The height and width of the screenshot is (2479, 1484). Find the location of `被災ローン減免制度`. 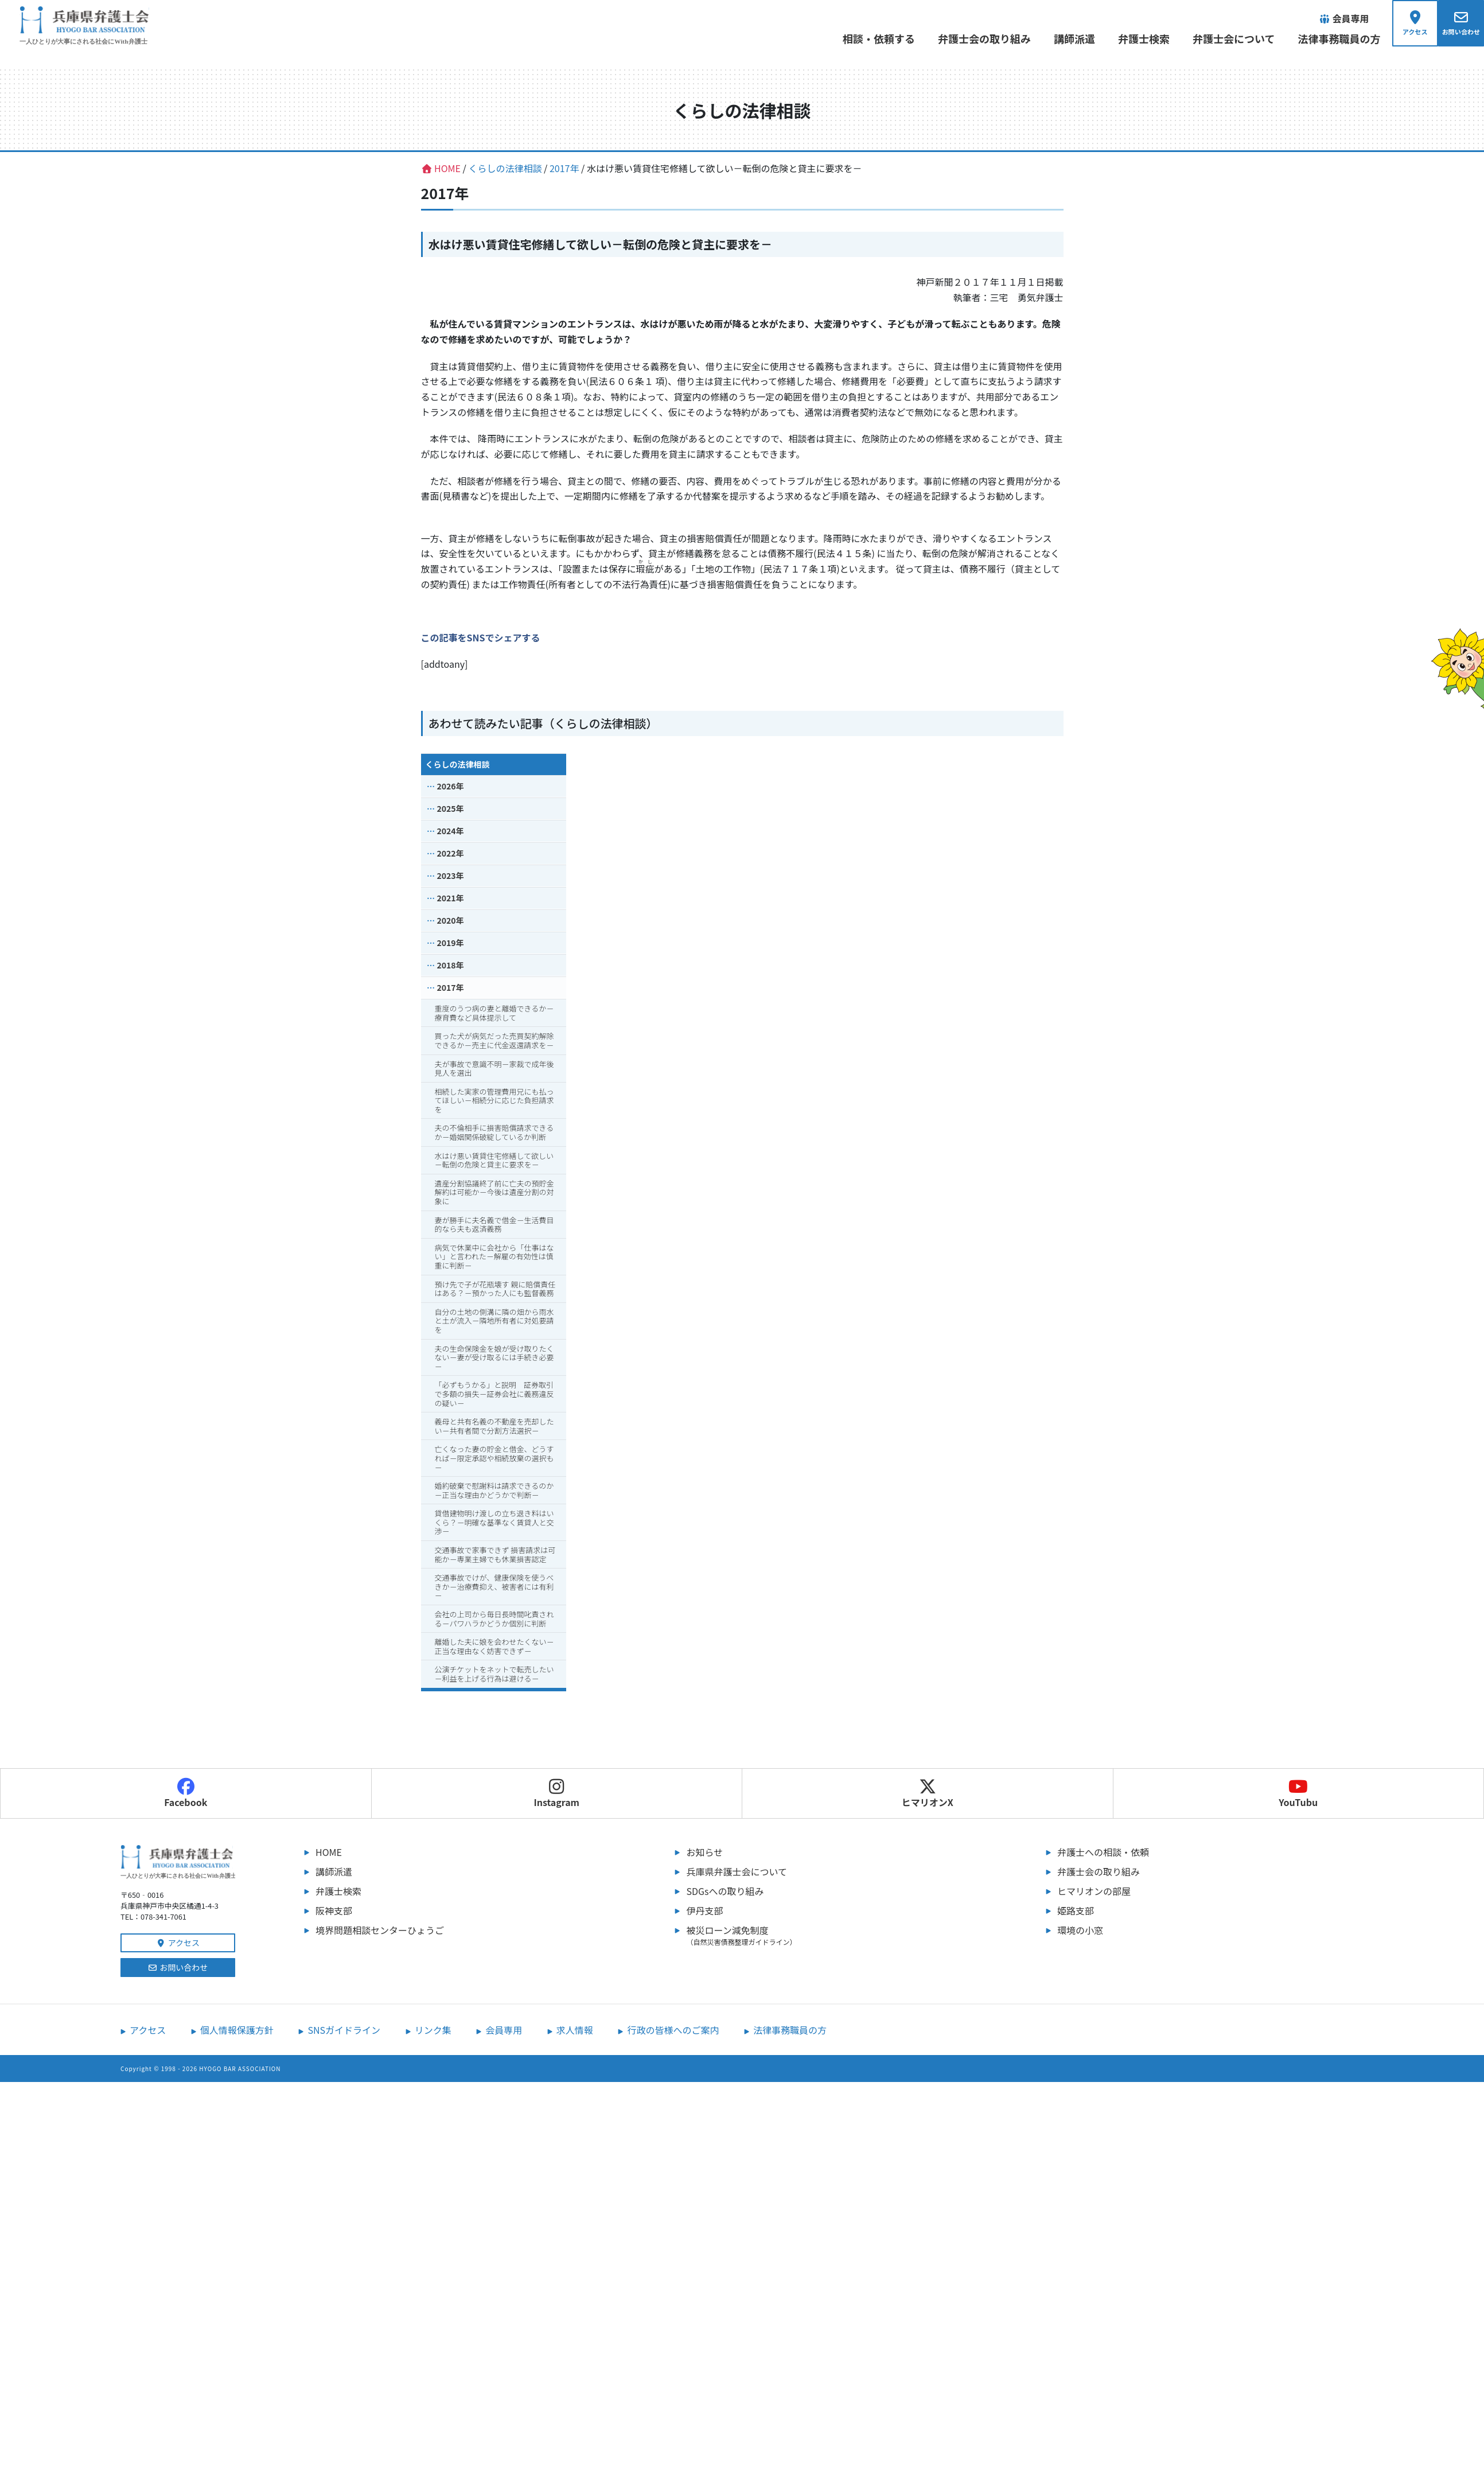

被災ローン減免制度 is located at coordinates (839, 1936).